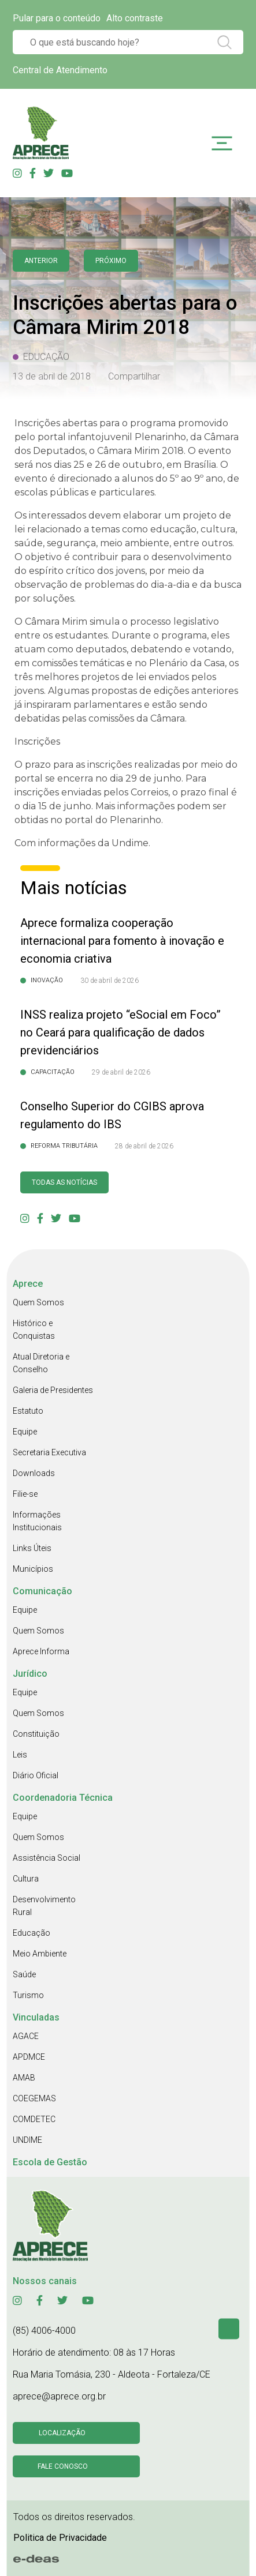  What do you see at coordinates (26, 2036) in the screenshot?
I see `AGACE` at bounding box center [26, 2036].